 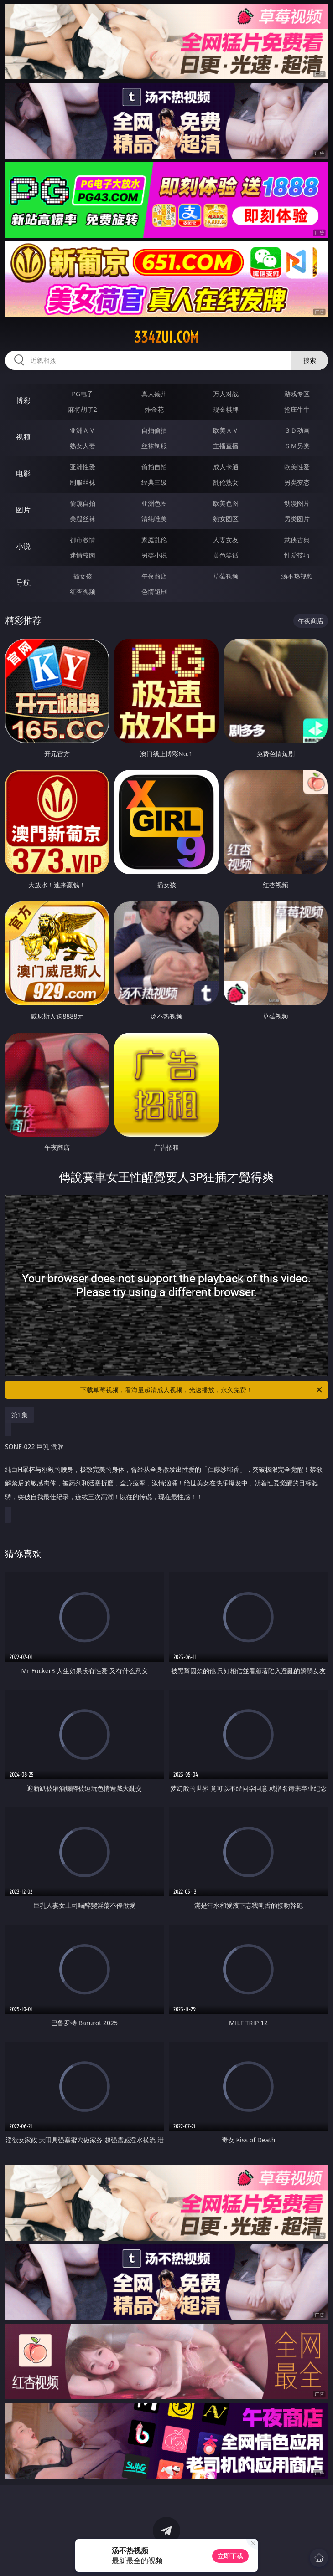 I want to click on 博彩, so click(x=23, y=400).